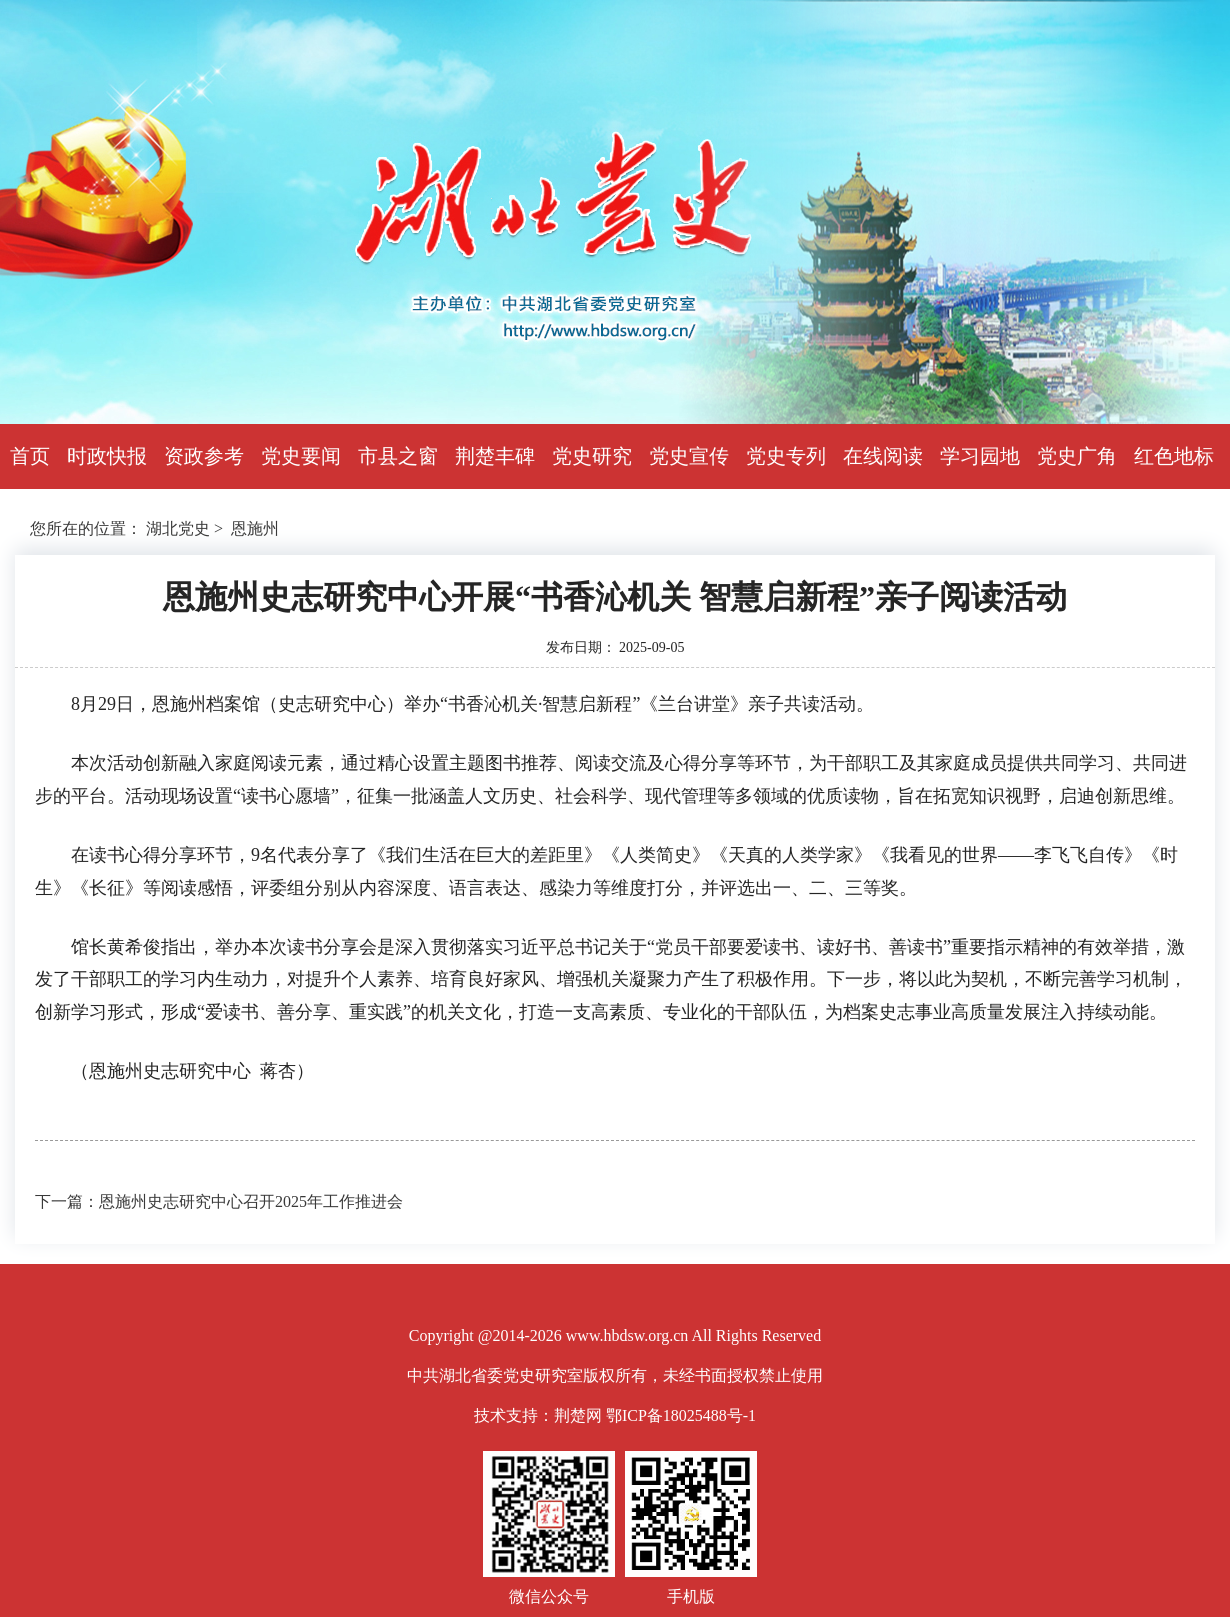 This screenshot has height=1617, width=1230. What do you see at coordinates (30, 456) in the screenshot?
I see `首页` at bounding box center [30, 456].